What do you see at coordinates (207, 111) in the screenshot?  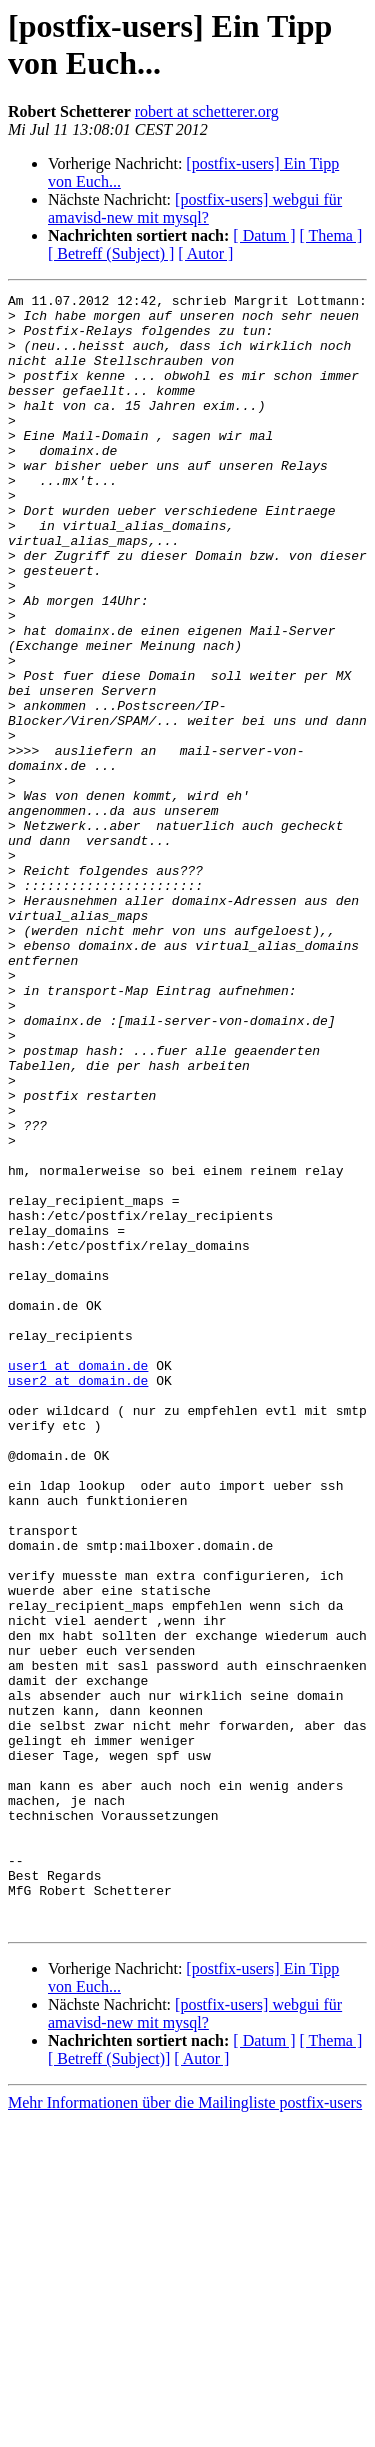 I see `robert at schetterer.org` at bounding box center [207, 111].